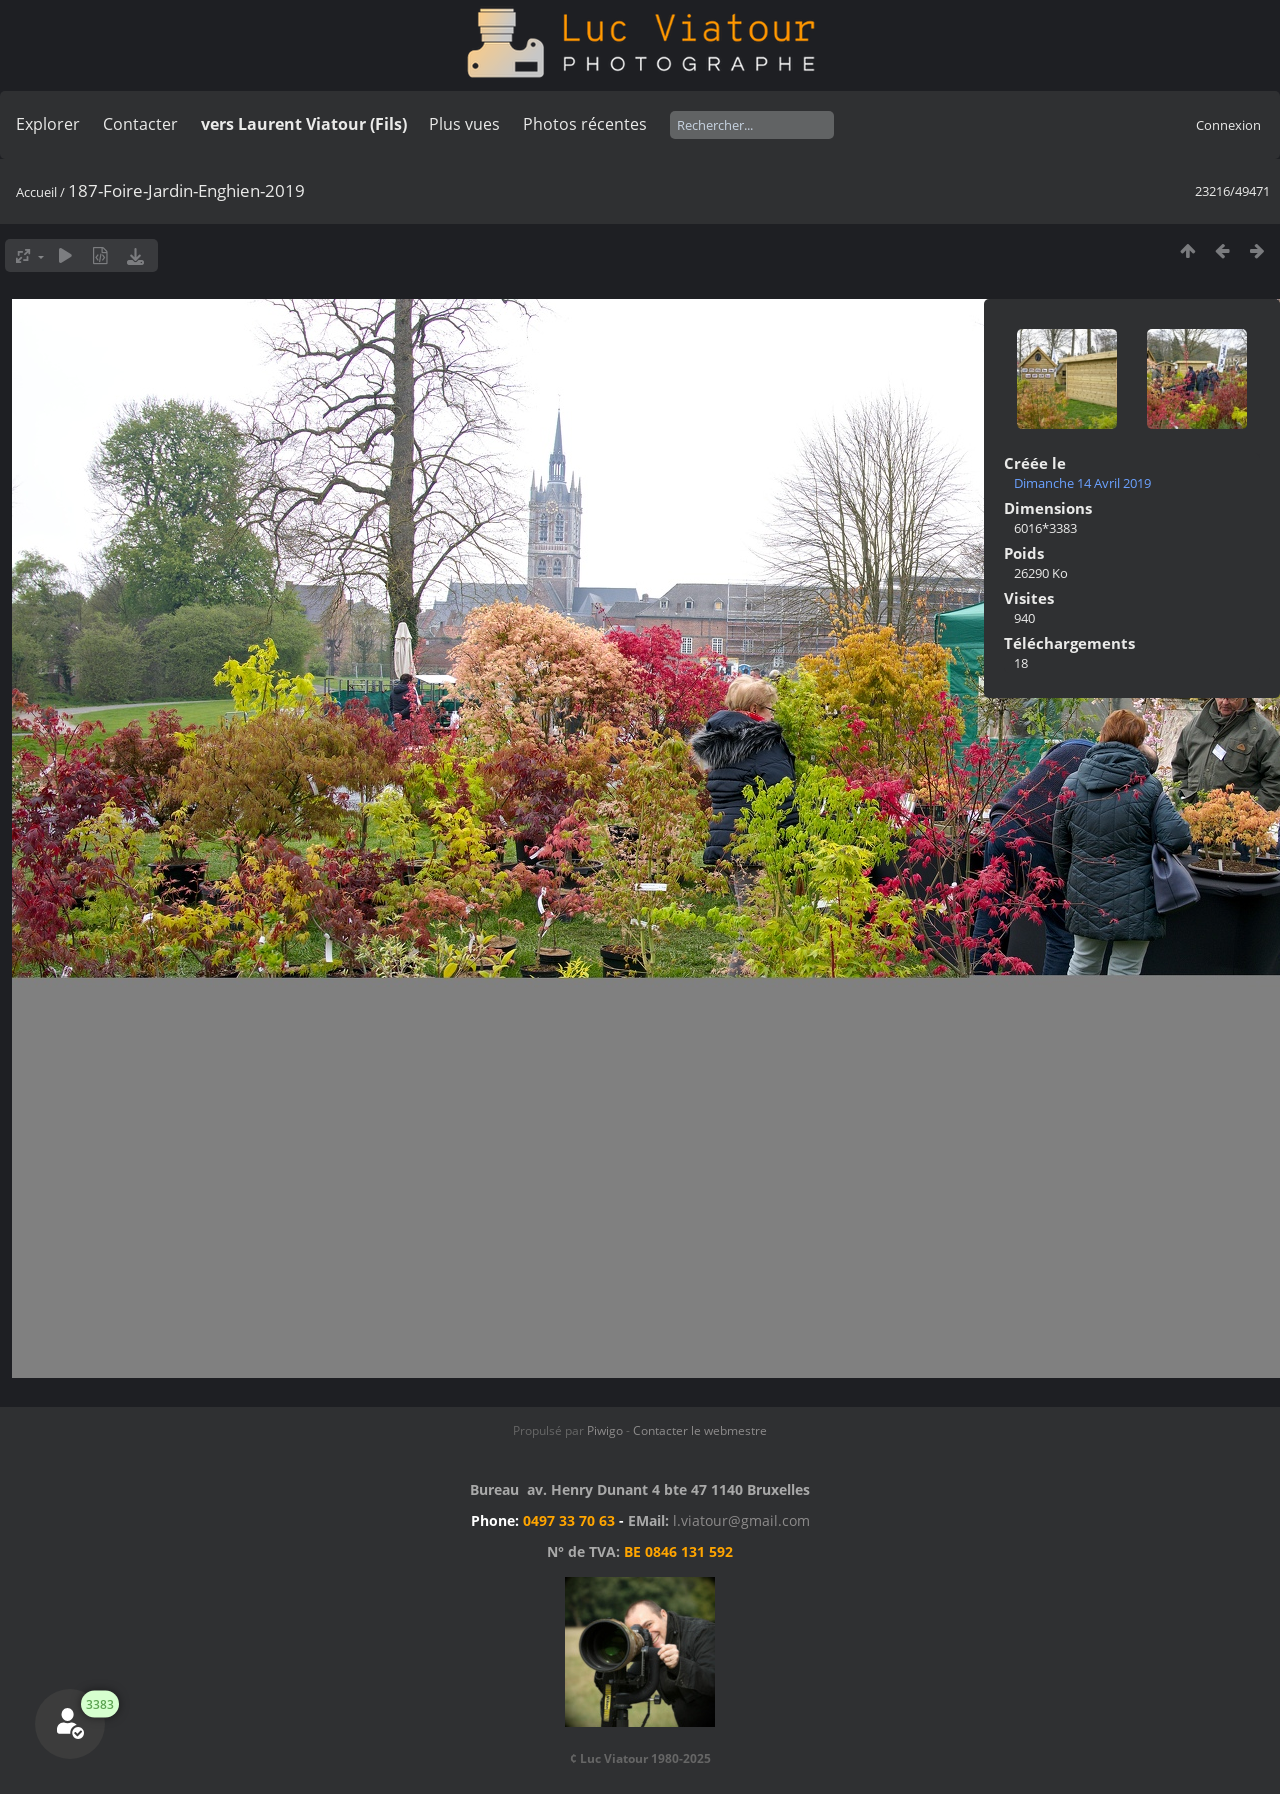 The width and height of the screenshot is (1280, 1794). I want to click on Photos récentes, so click(585, 124).